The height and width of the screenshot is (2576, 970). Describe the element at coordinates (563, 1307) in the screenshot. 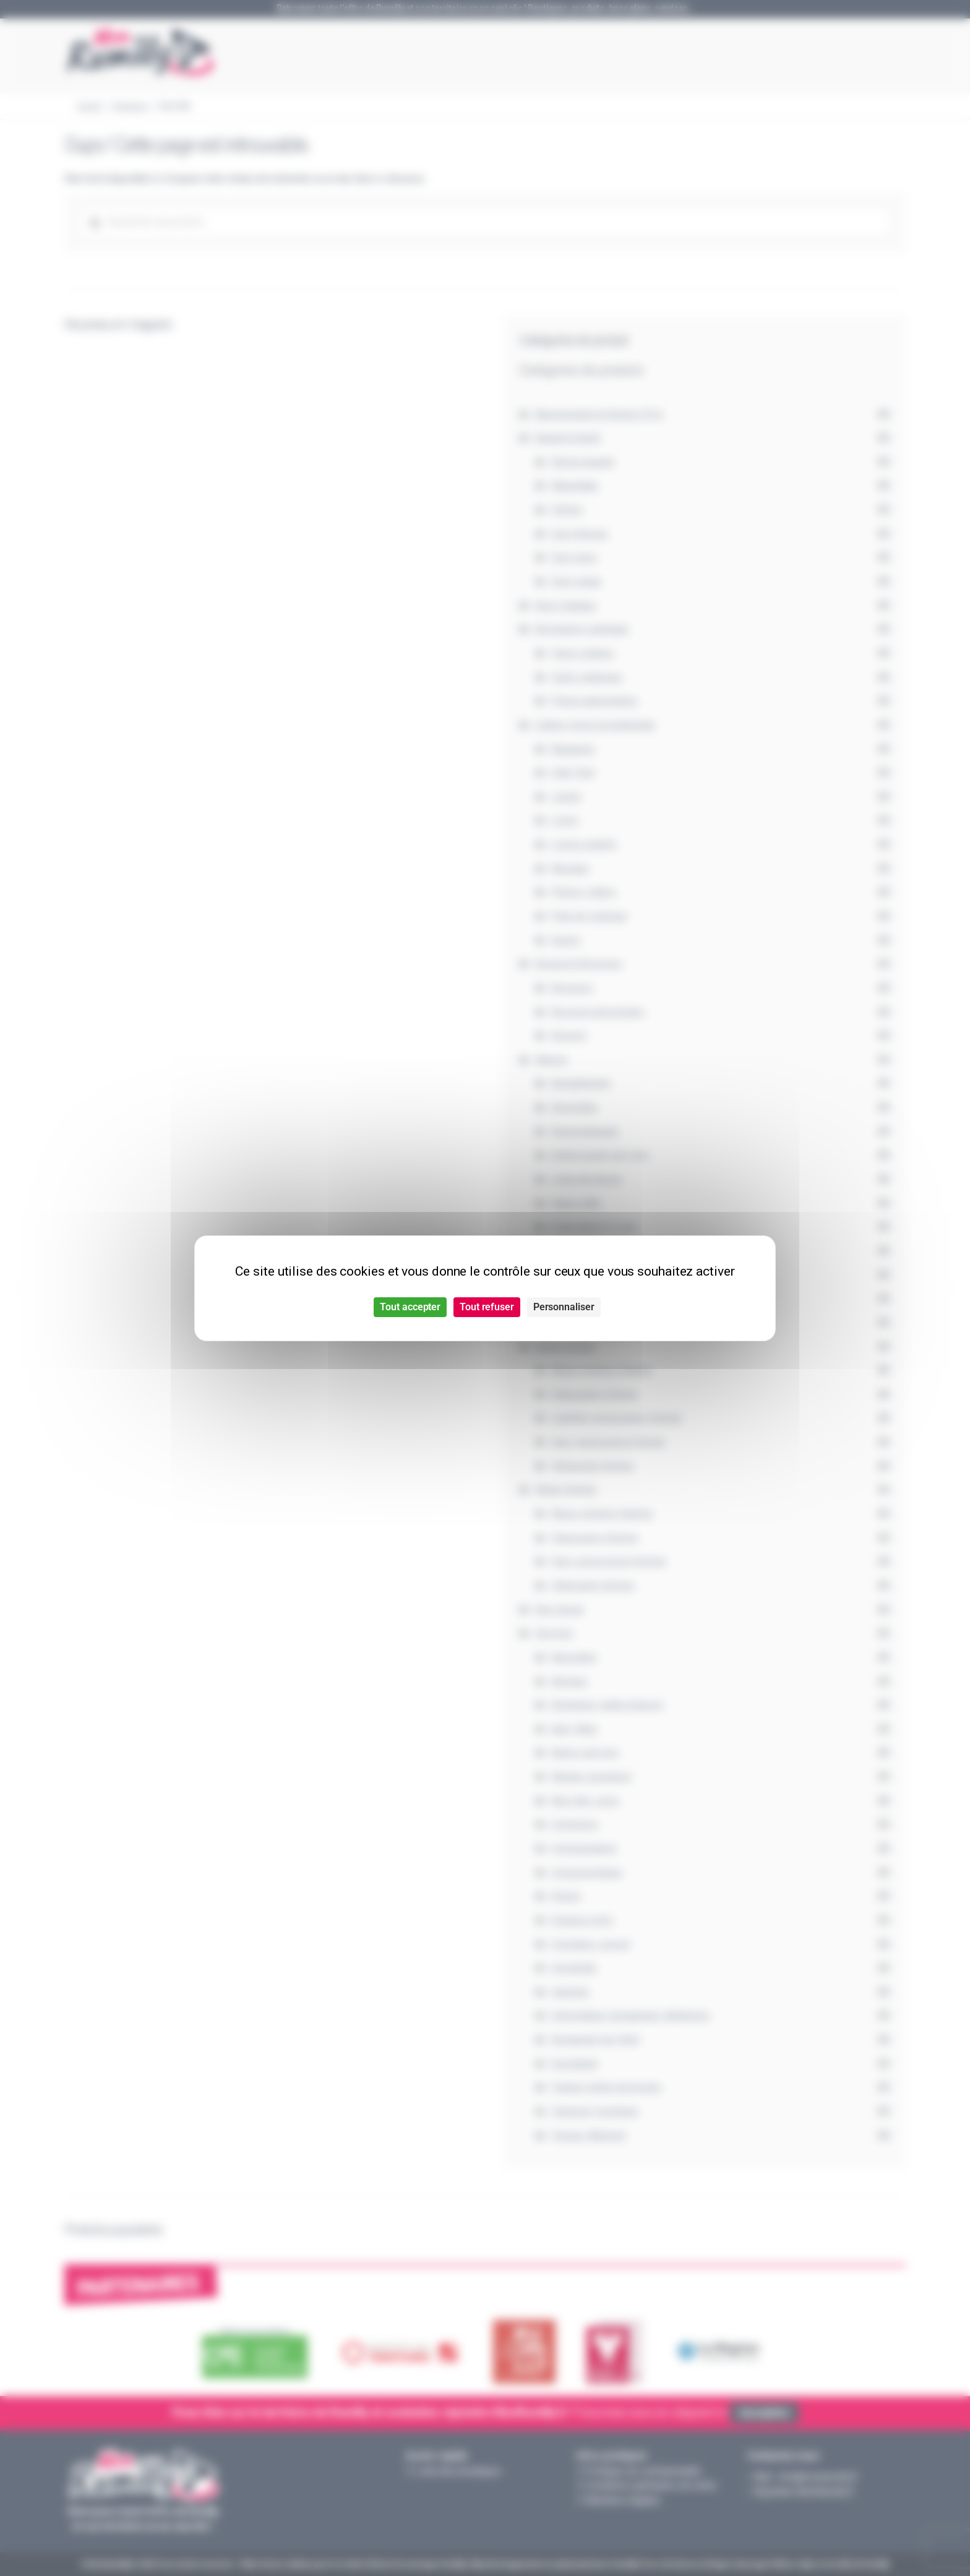

I see `Personnaliser [Personnaliser (fenêtre modale)]` at that location.